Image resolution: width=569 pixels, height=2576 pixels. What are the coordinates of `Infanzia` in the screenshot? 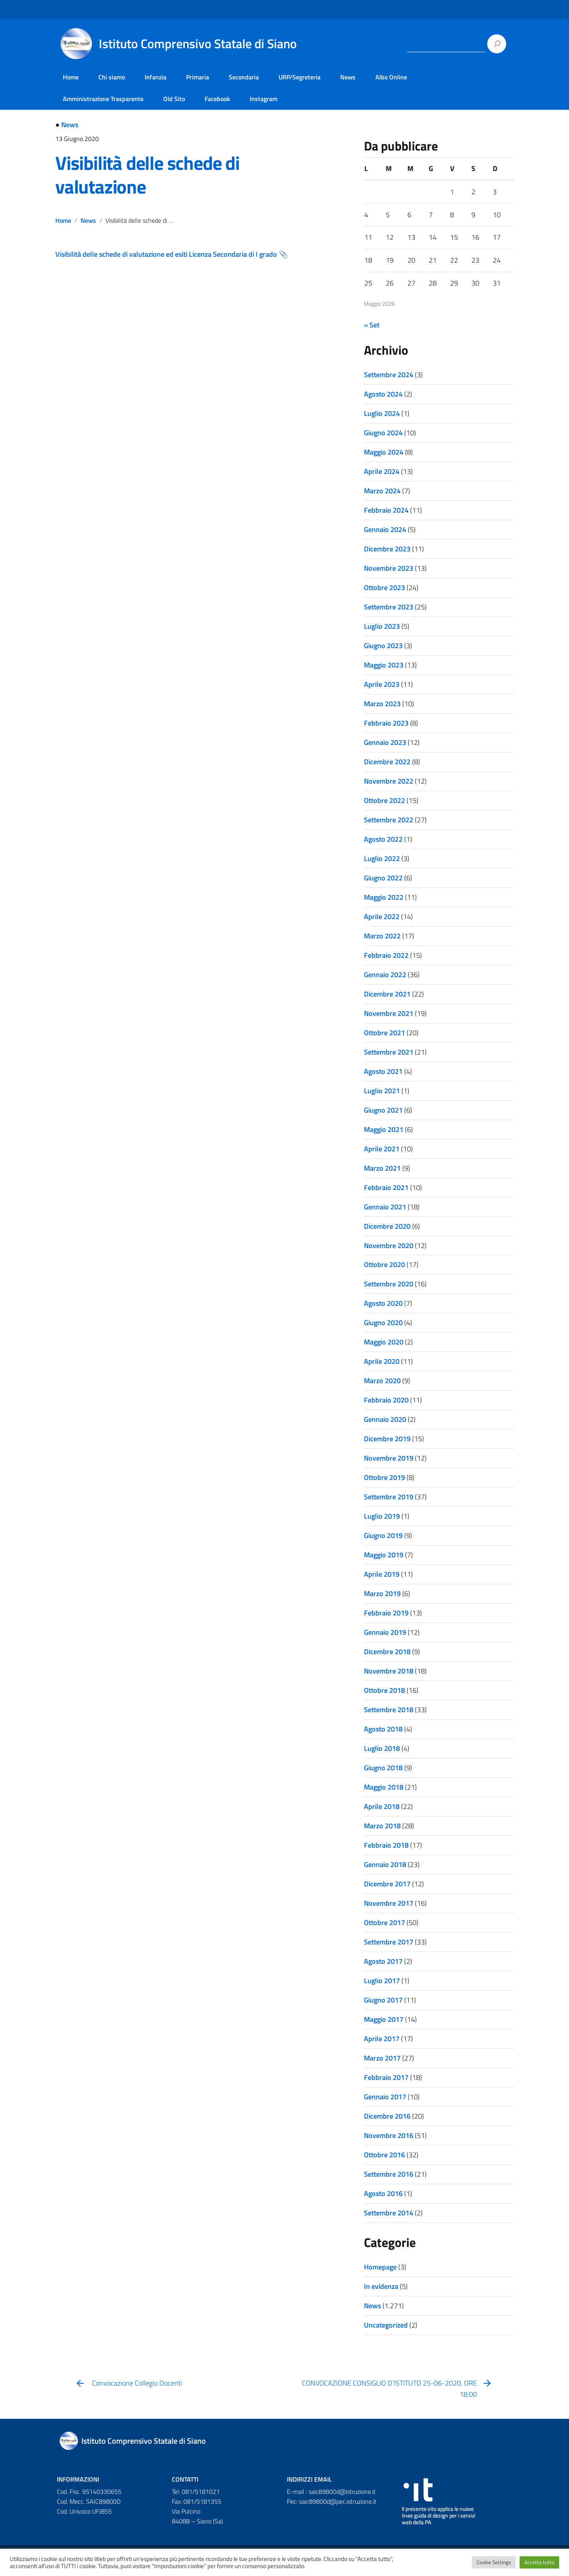 It's located at (155, 77).